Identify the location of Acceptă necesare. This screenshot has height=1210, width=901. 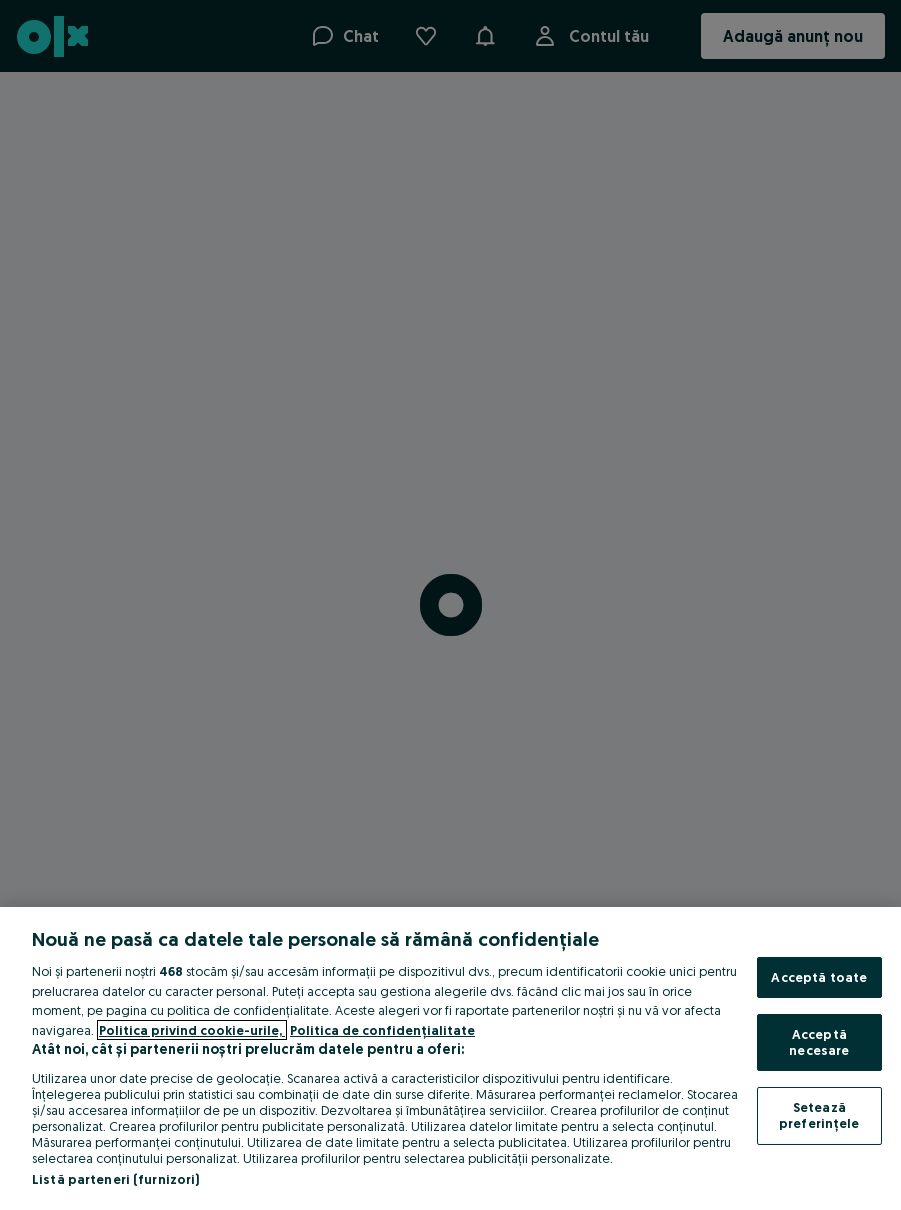
(819, 1042).